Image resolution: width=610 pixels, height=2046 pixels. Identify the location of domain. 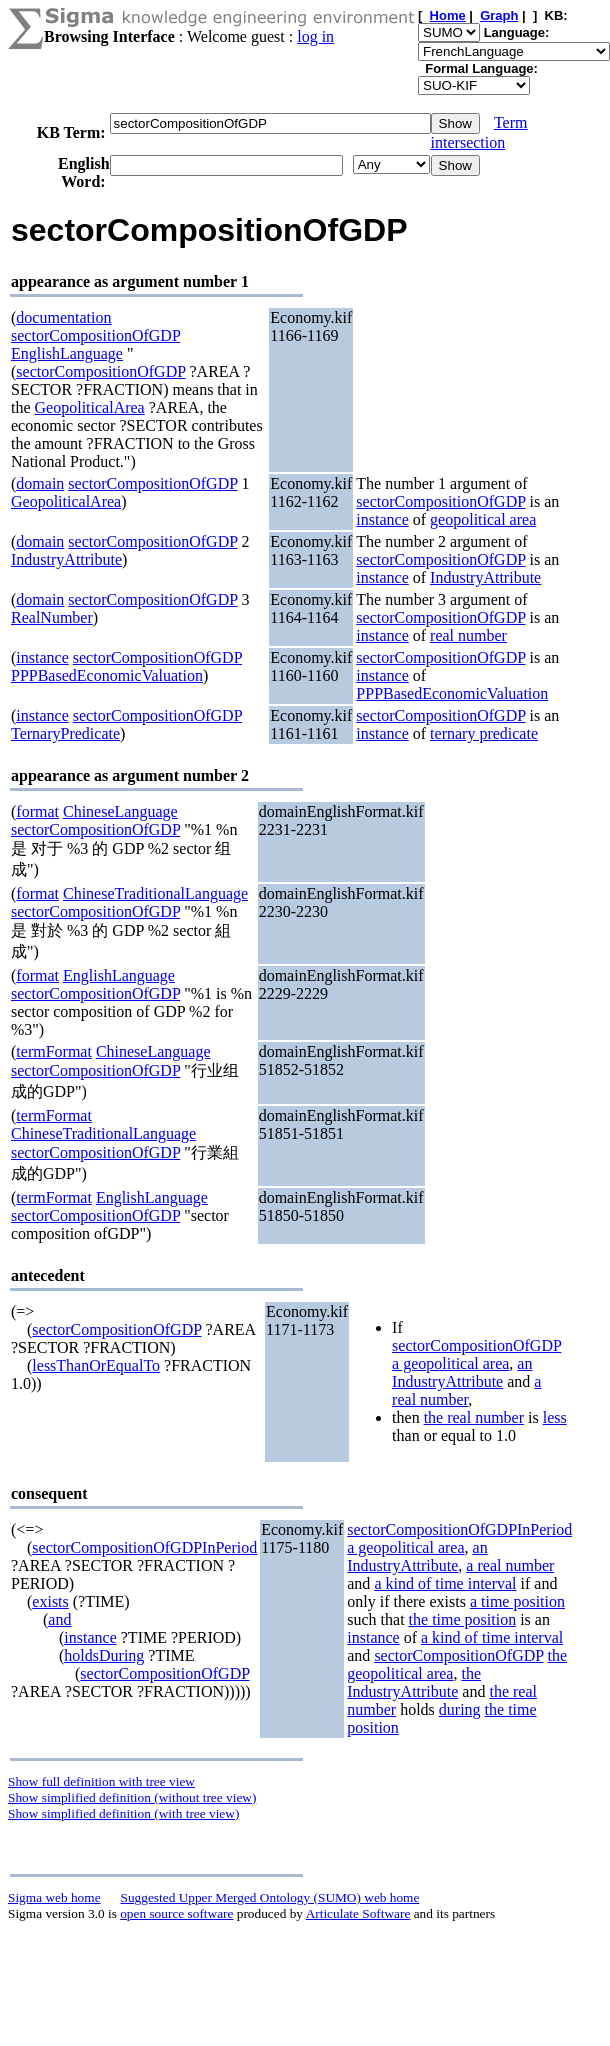
(40, 483).